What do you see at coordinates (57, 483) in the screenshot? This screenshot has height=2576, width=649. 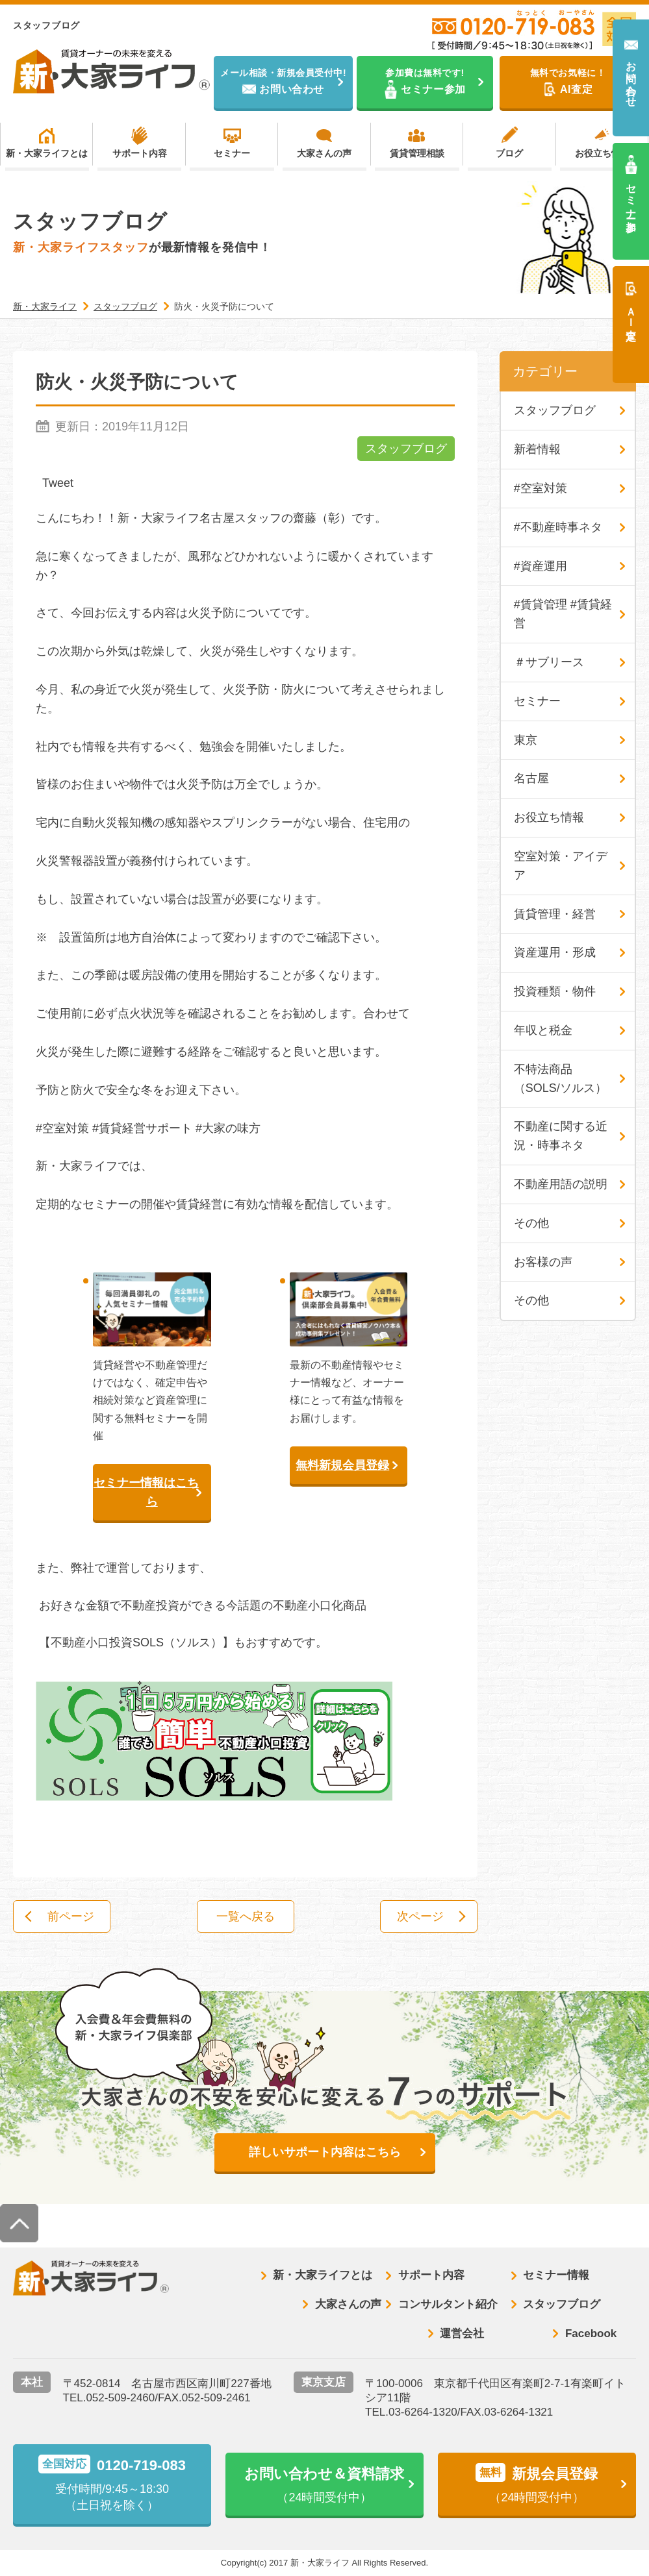 I see `Tweet` at bounding box center [57, 483].